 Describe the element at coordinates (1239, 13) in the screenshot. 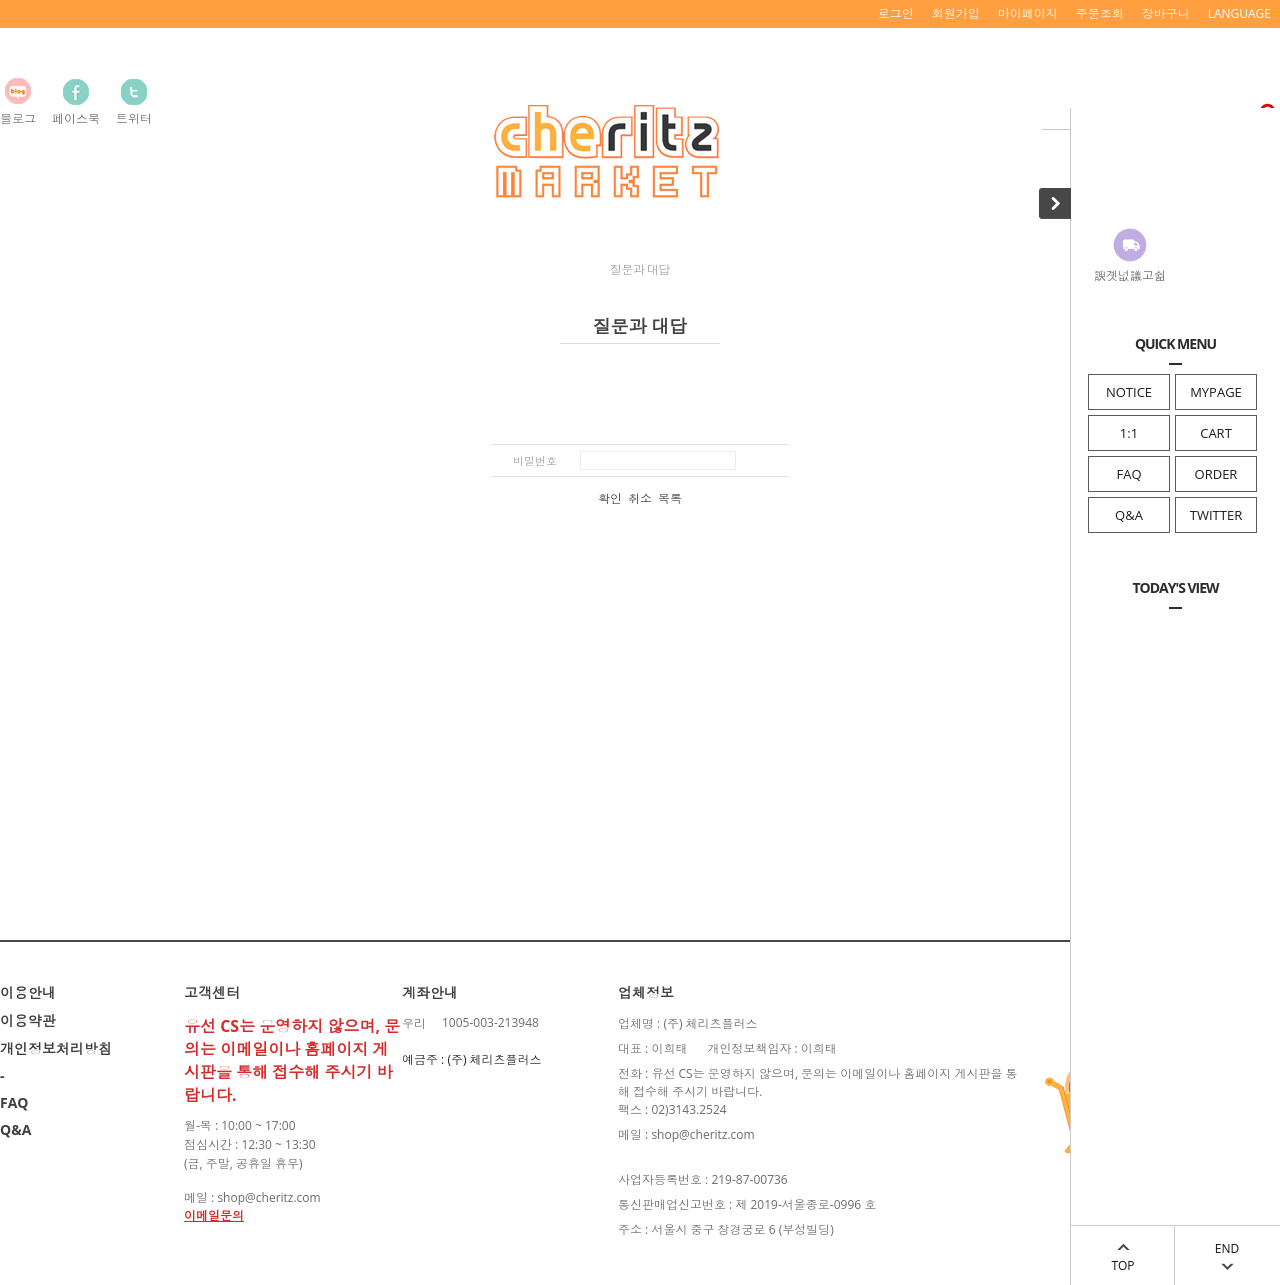

I see `LANGUAGE` at that location.